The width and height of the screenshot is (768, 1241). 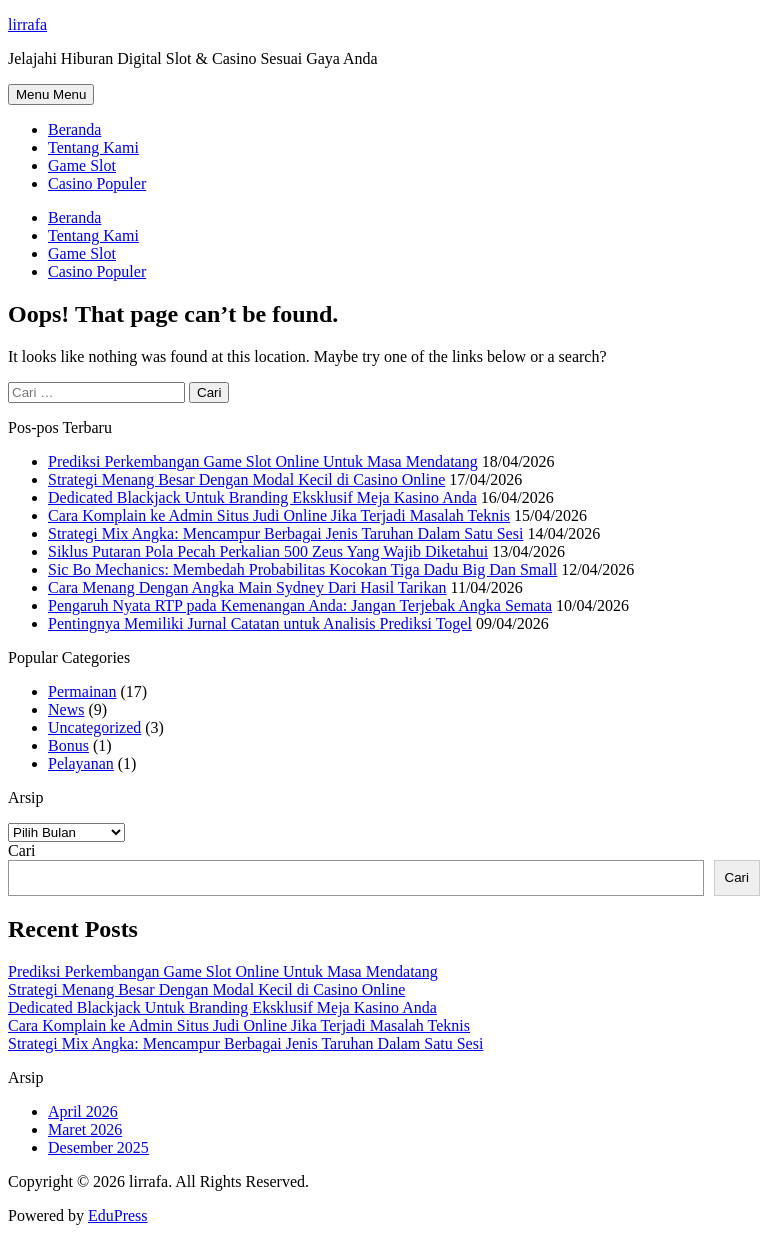 What do you see at coordinates (81, 763) in the screenshot?
I see `Pelayanan` at bounding box center [81, 763].